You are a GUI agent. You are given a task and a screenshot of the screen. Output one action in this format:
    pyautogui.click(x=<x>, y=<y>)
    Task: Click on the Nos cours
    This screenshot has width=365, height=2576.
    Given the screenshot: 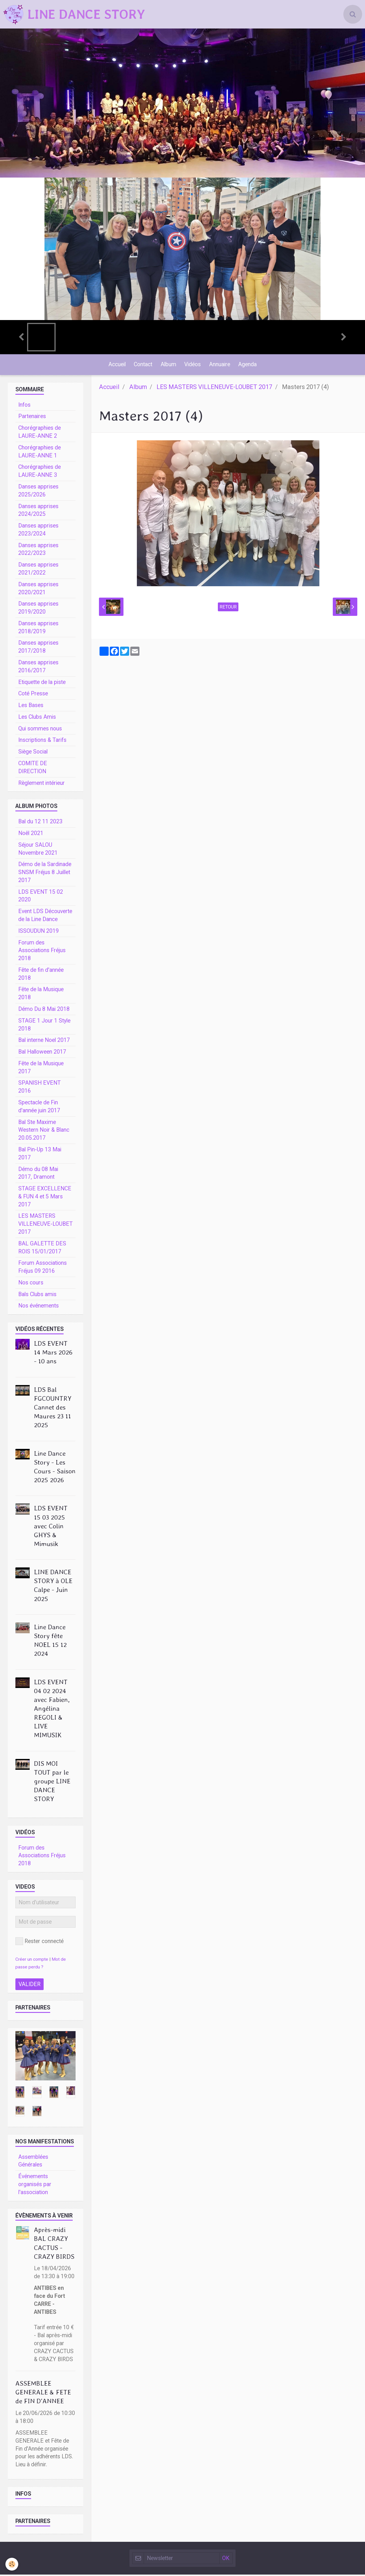 What is the action you would take?
    pyautogui.click(x=30, y=1284)
    